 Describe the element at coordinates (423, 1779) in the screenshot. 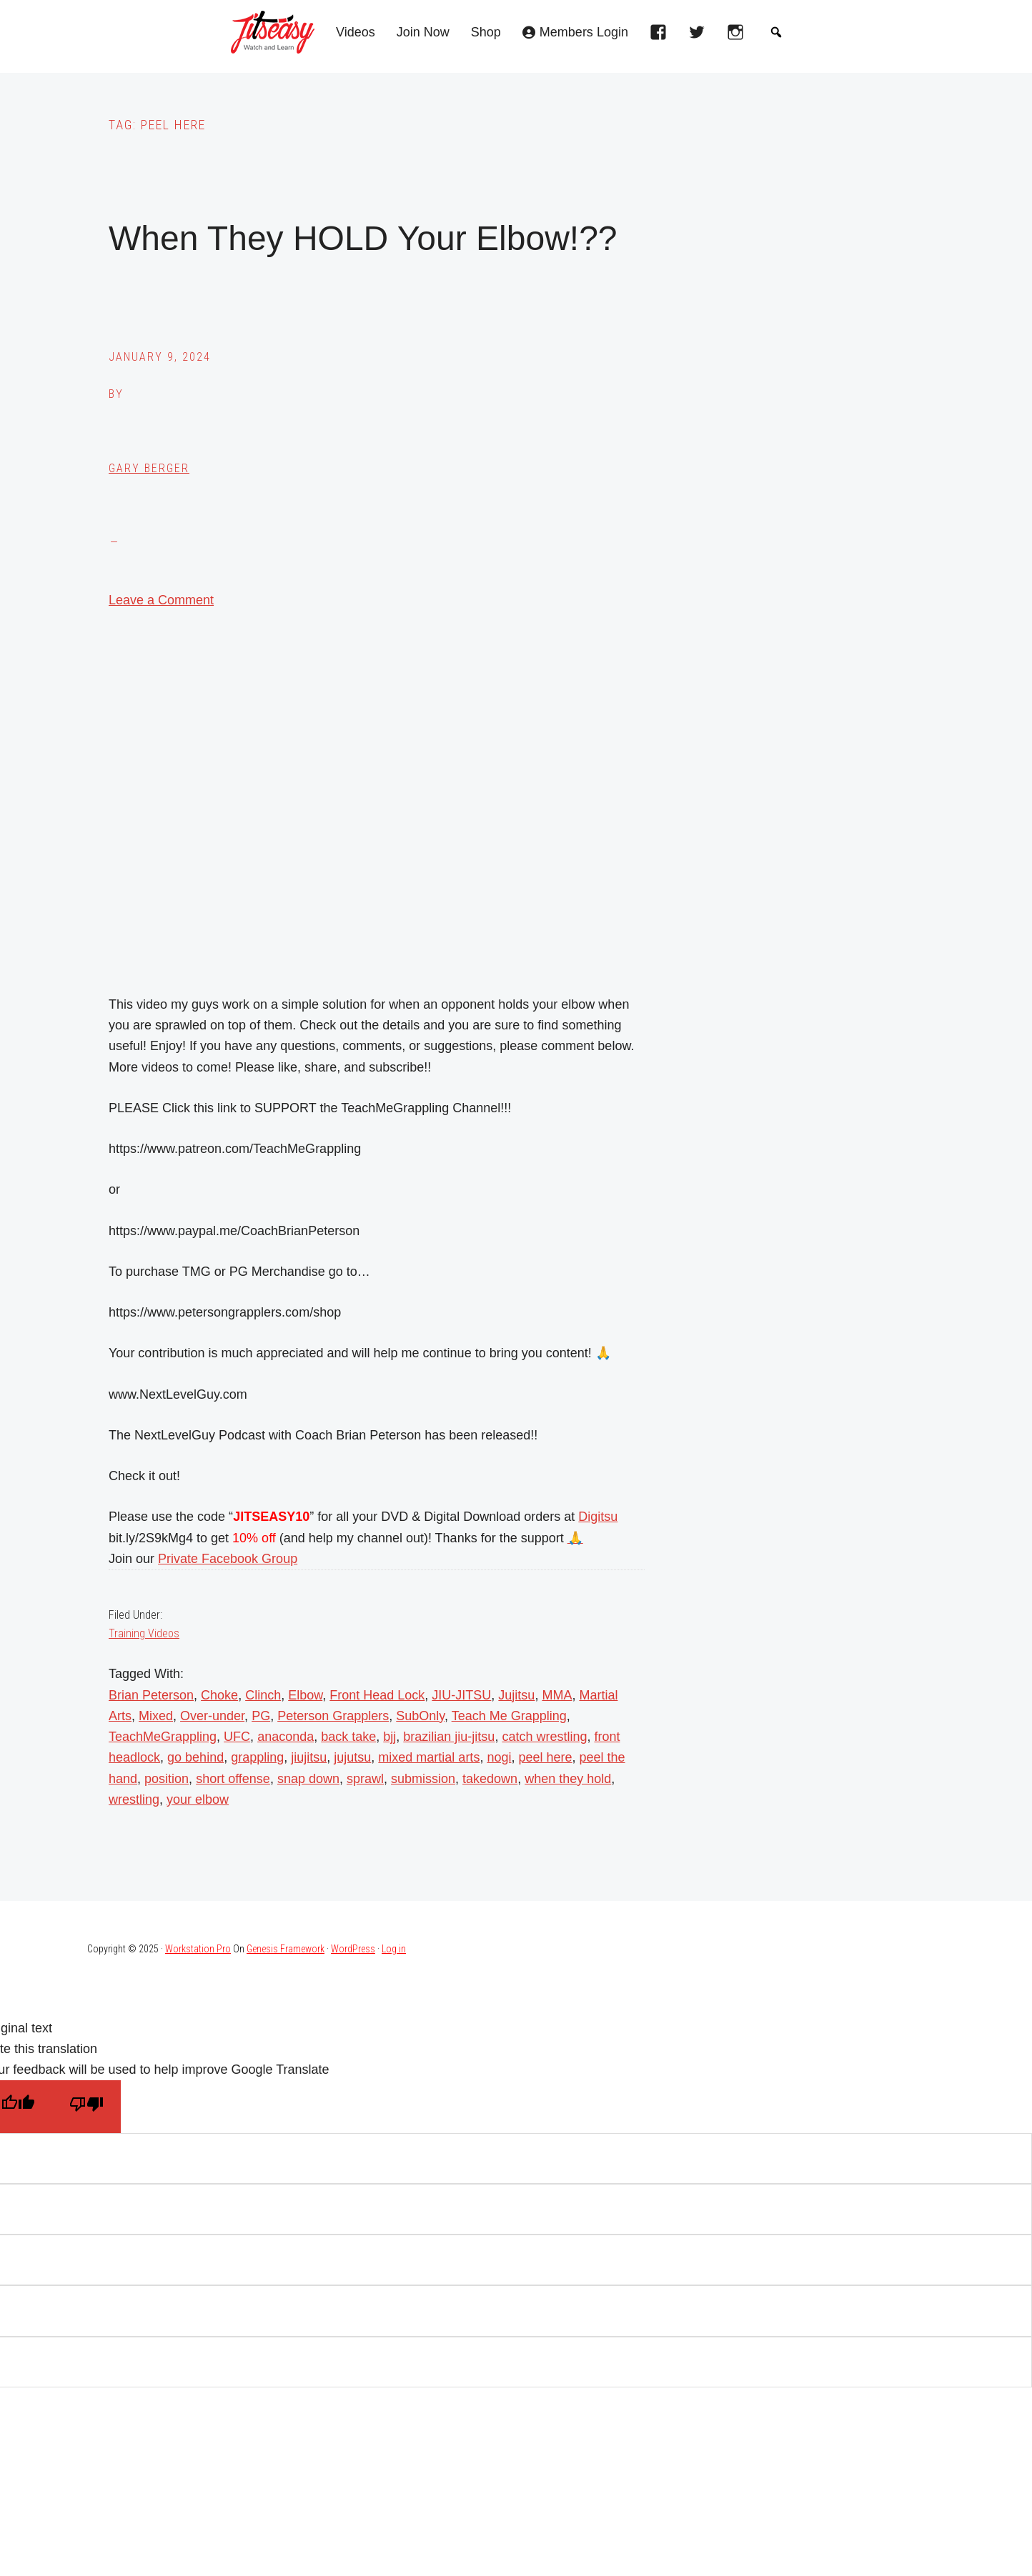

I see `submission` at that location.